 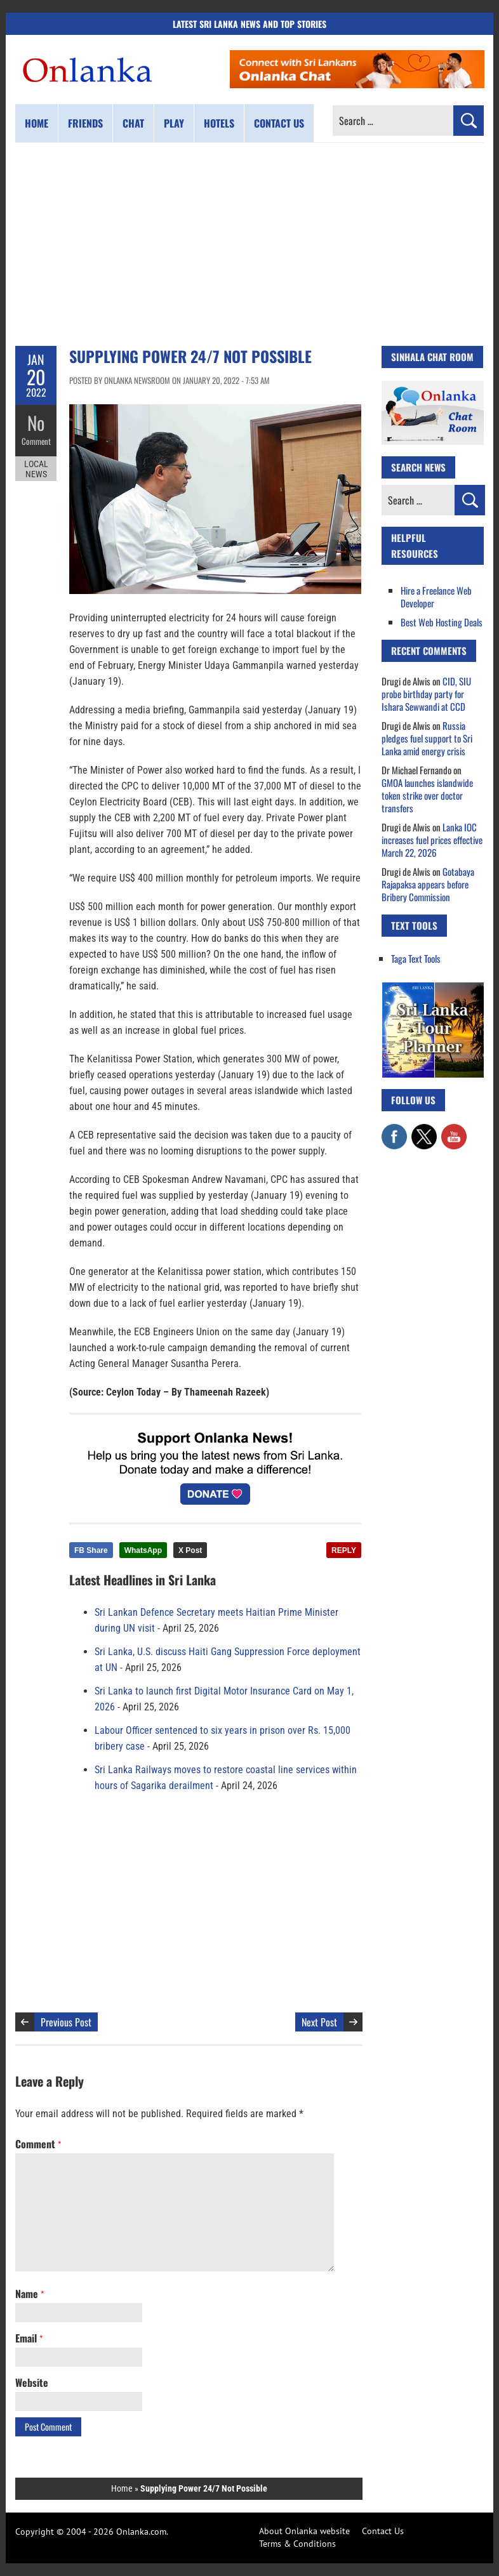 I want to click on Contact Us, so click(x=383, y=2531).